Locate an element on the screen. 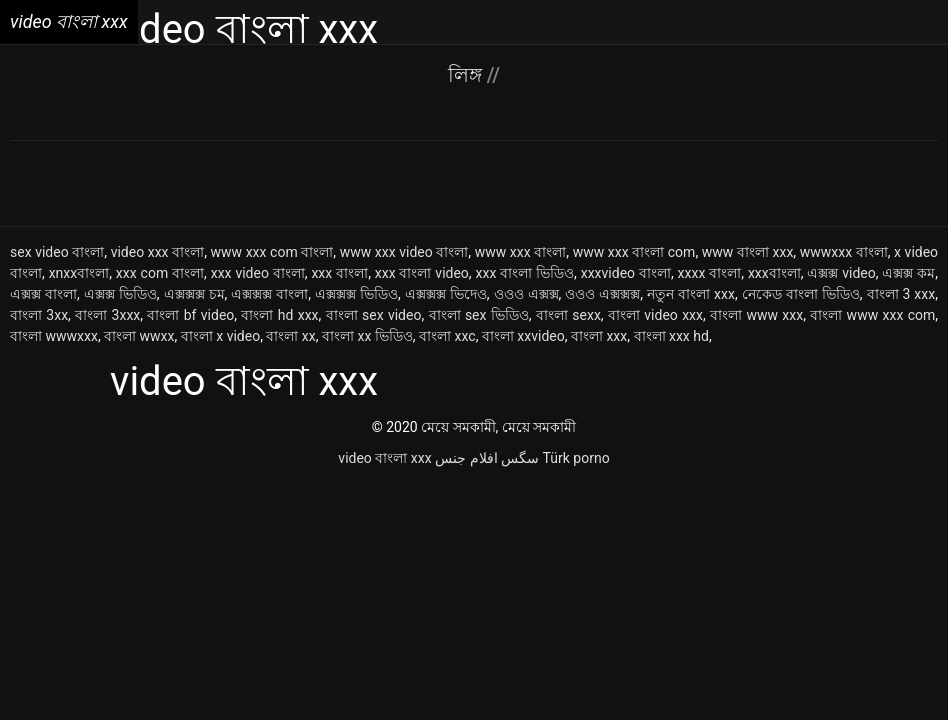  xxxবাংলা is located at coordinates (774, 273).